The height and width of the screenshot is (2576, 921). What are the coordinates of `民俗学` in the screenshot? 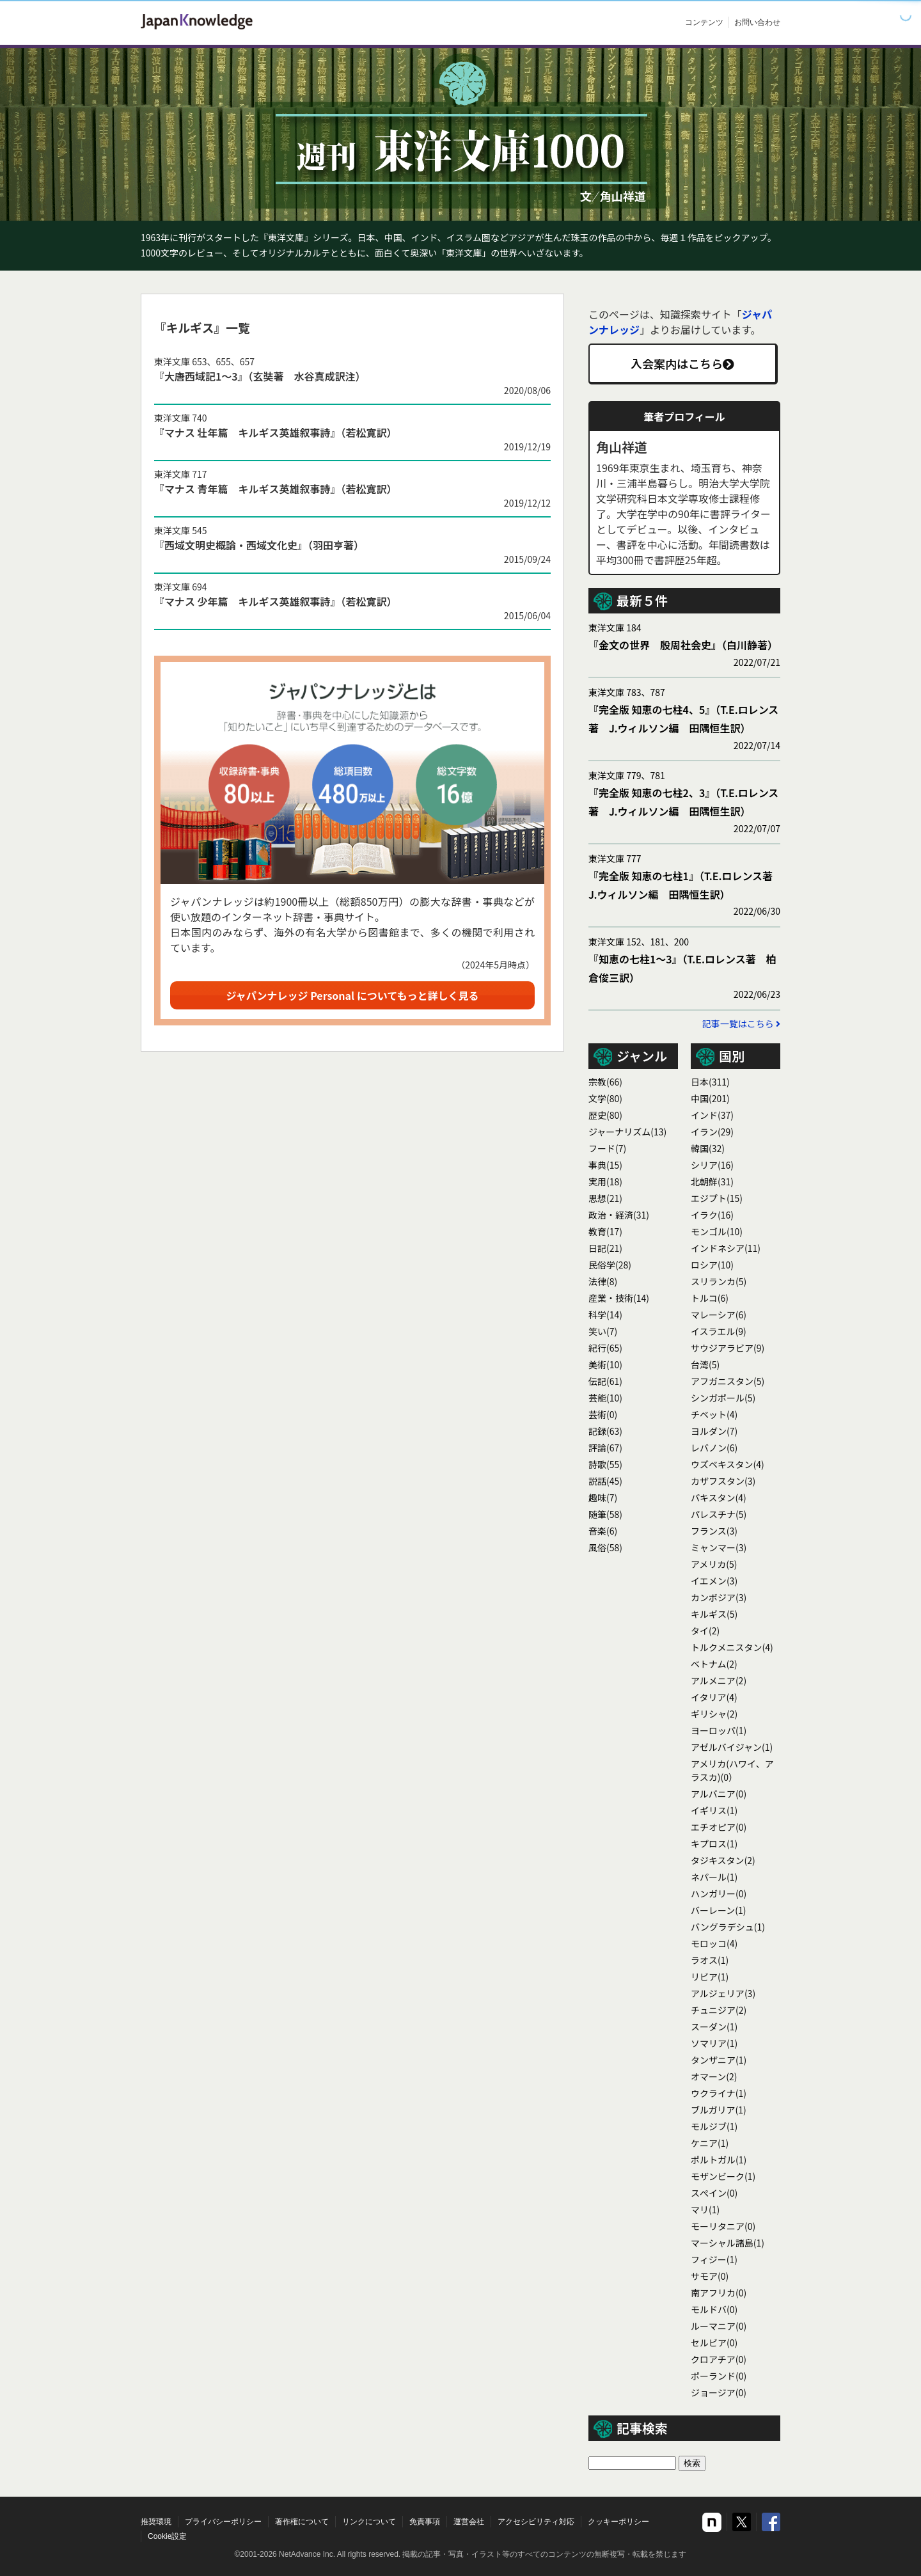 It's located at (609, 1264).